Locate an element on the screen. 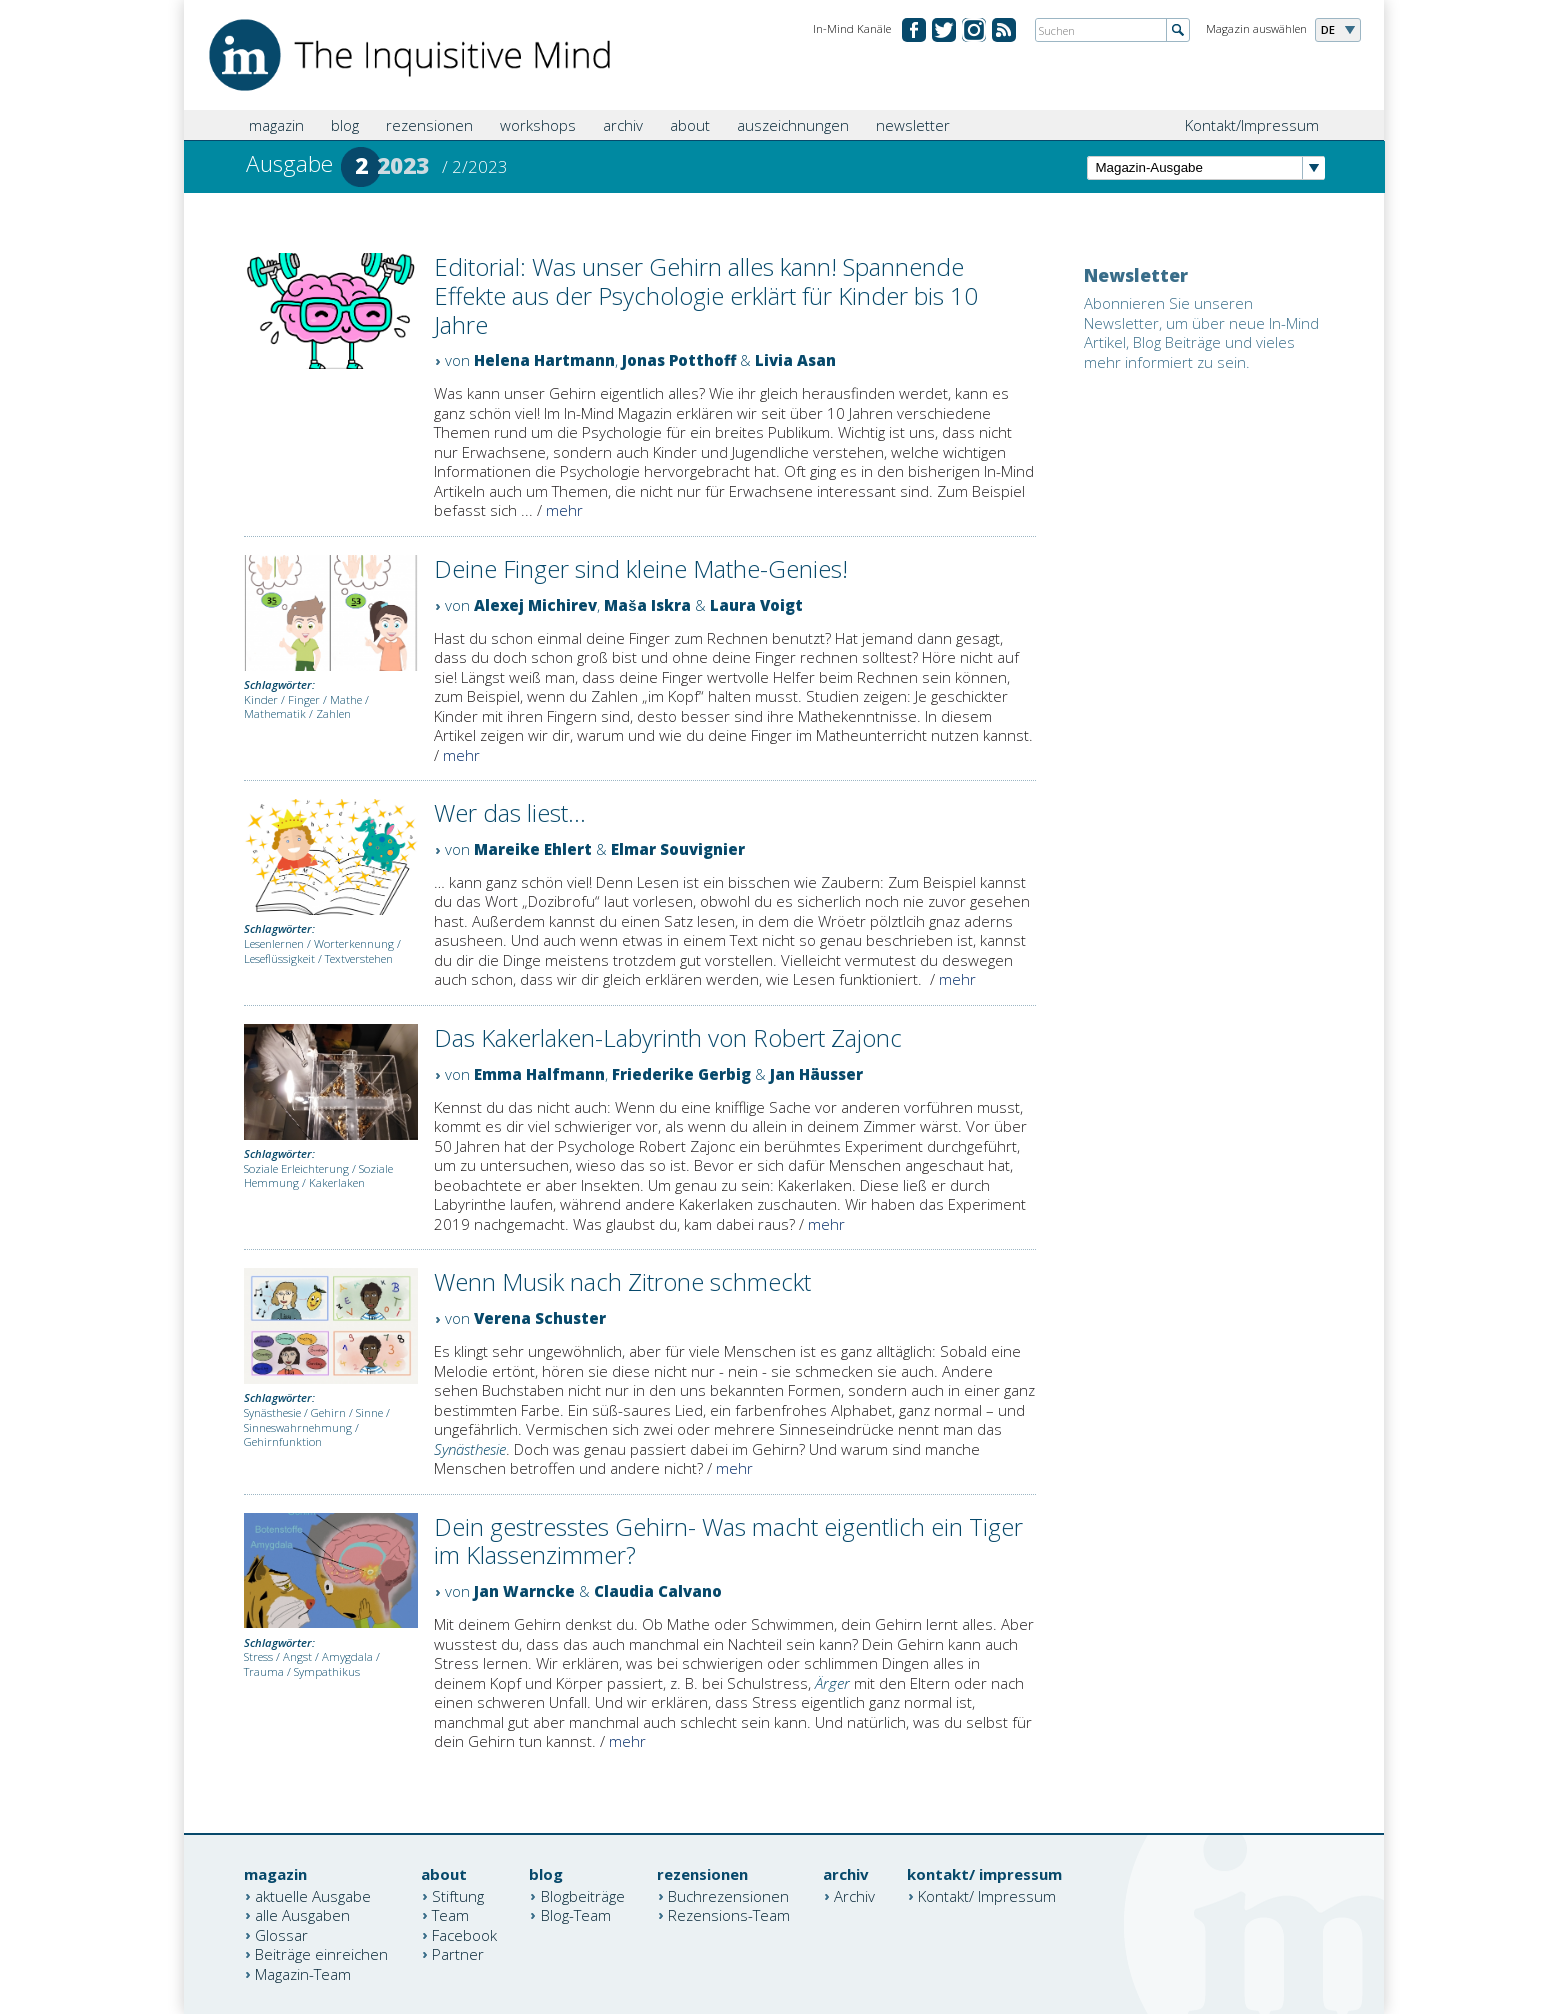 This screenshot has width=1568, height=2014. aktuelle Ausgabe is located at coordinates (313, 1895).